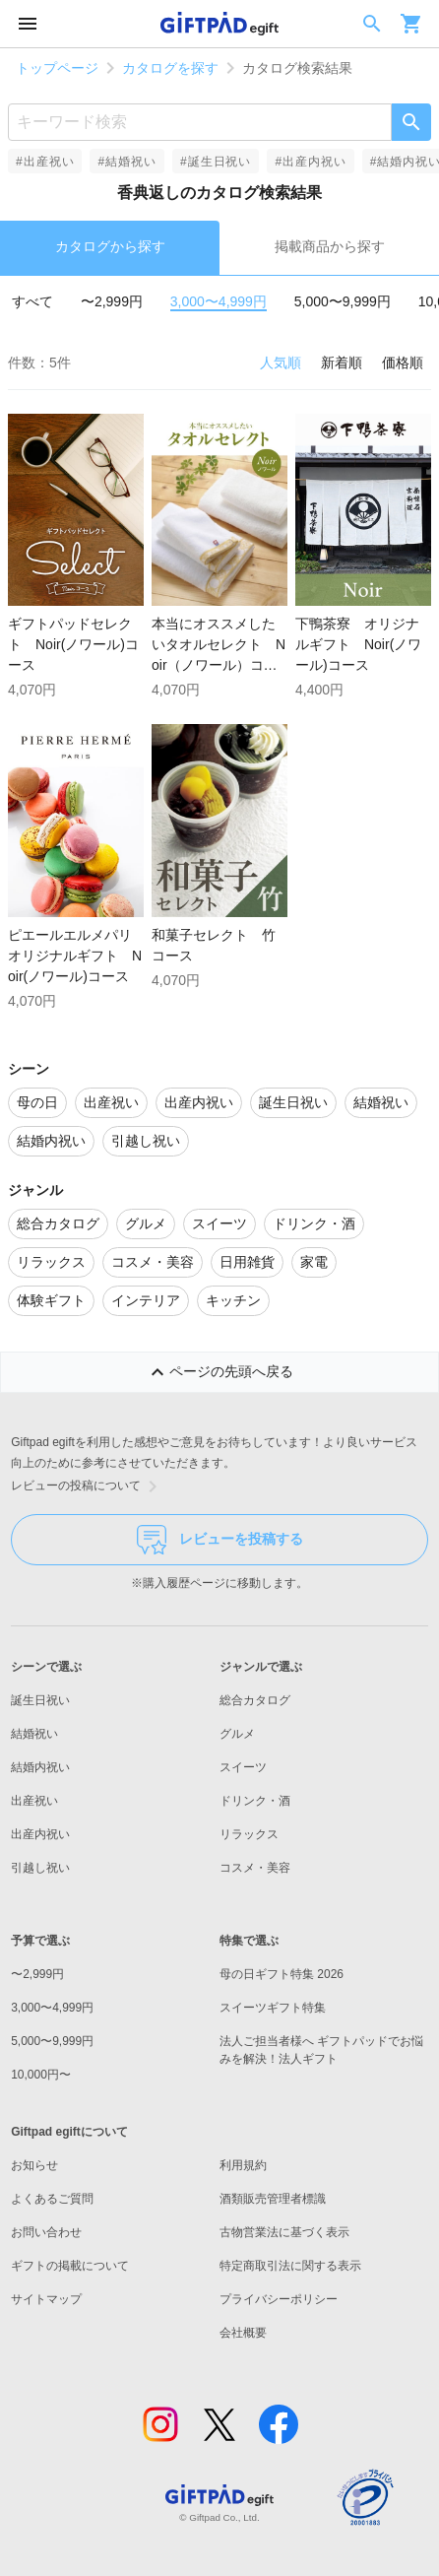 This screenshot has width=439, height=2576. What do you see at coordinates (46, 2299) in the screenshot?
I see `サイトマップ` at bounding box center [46, 2299].